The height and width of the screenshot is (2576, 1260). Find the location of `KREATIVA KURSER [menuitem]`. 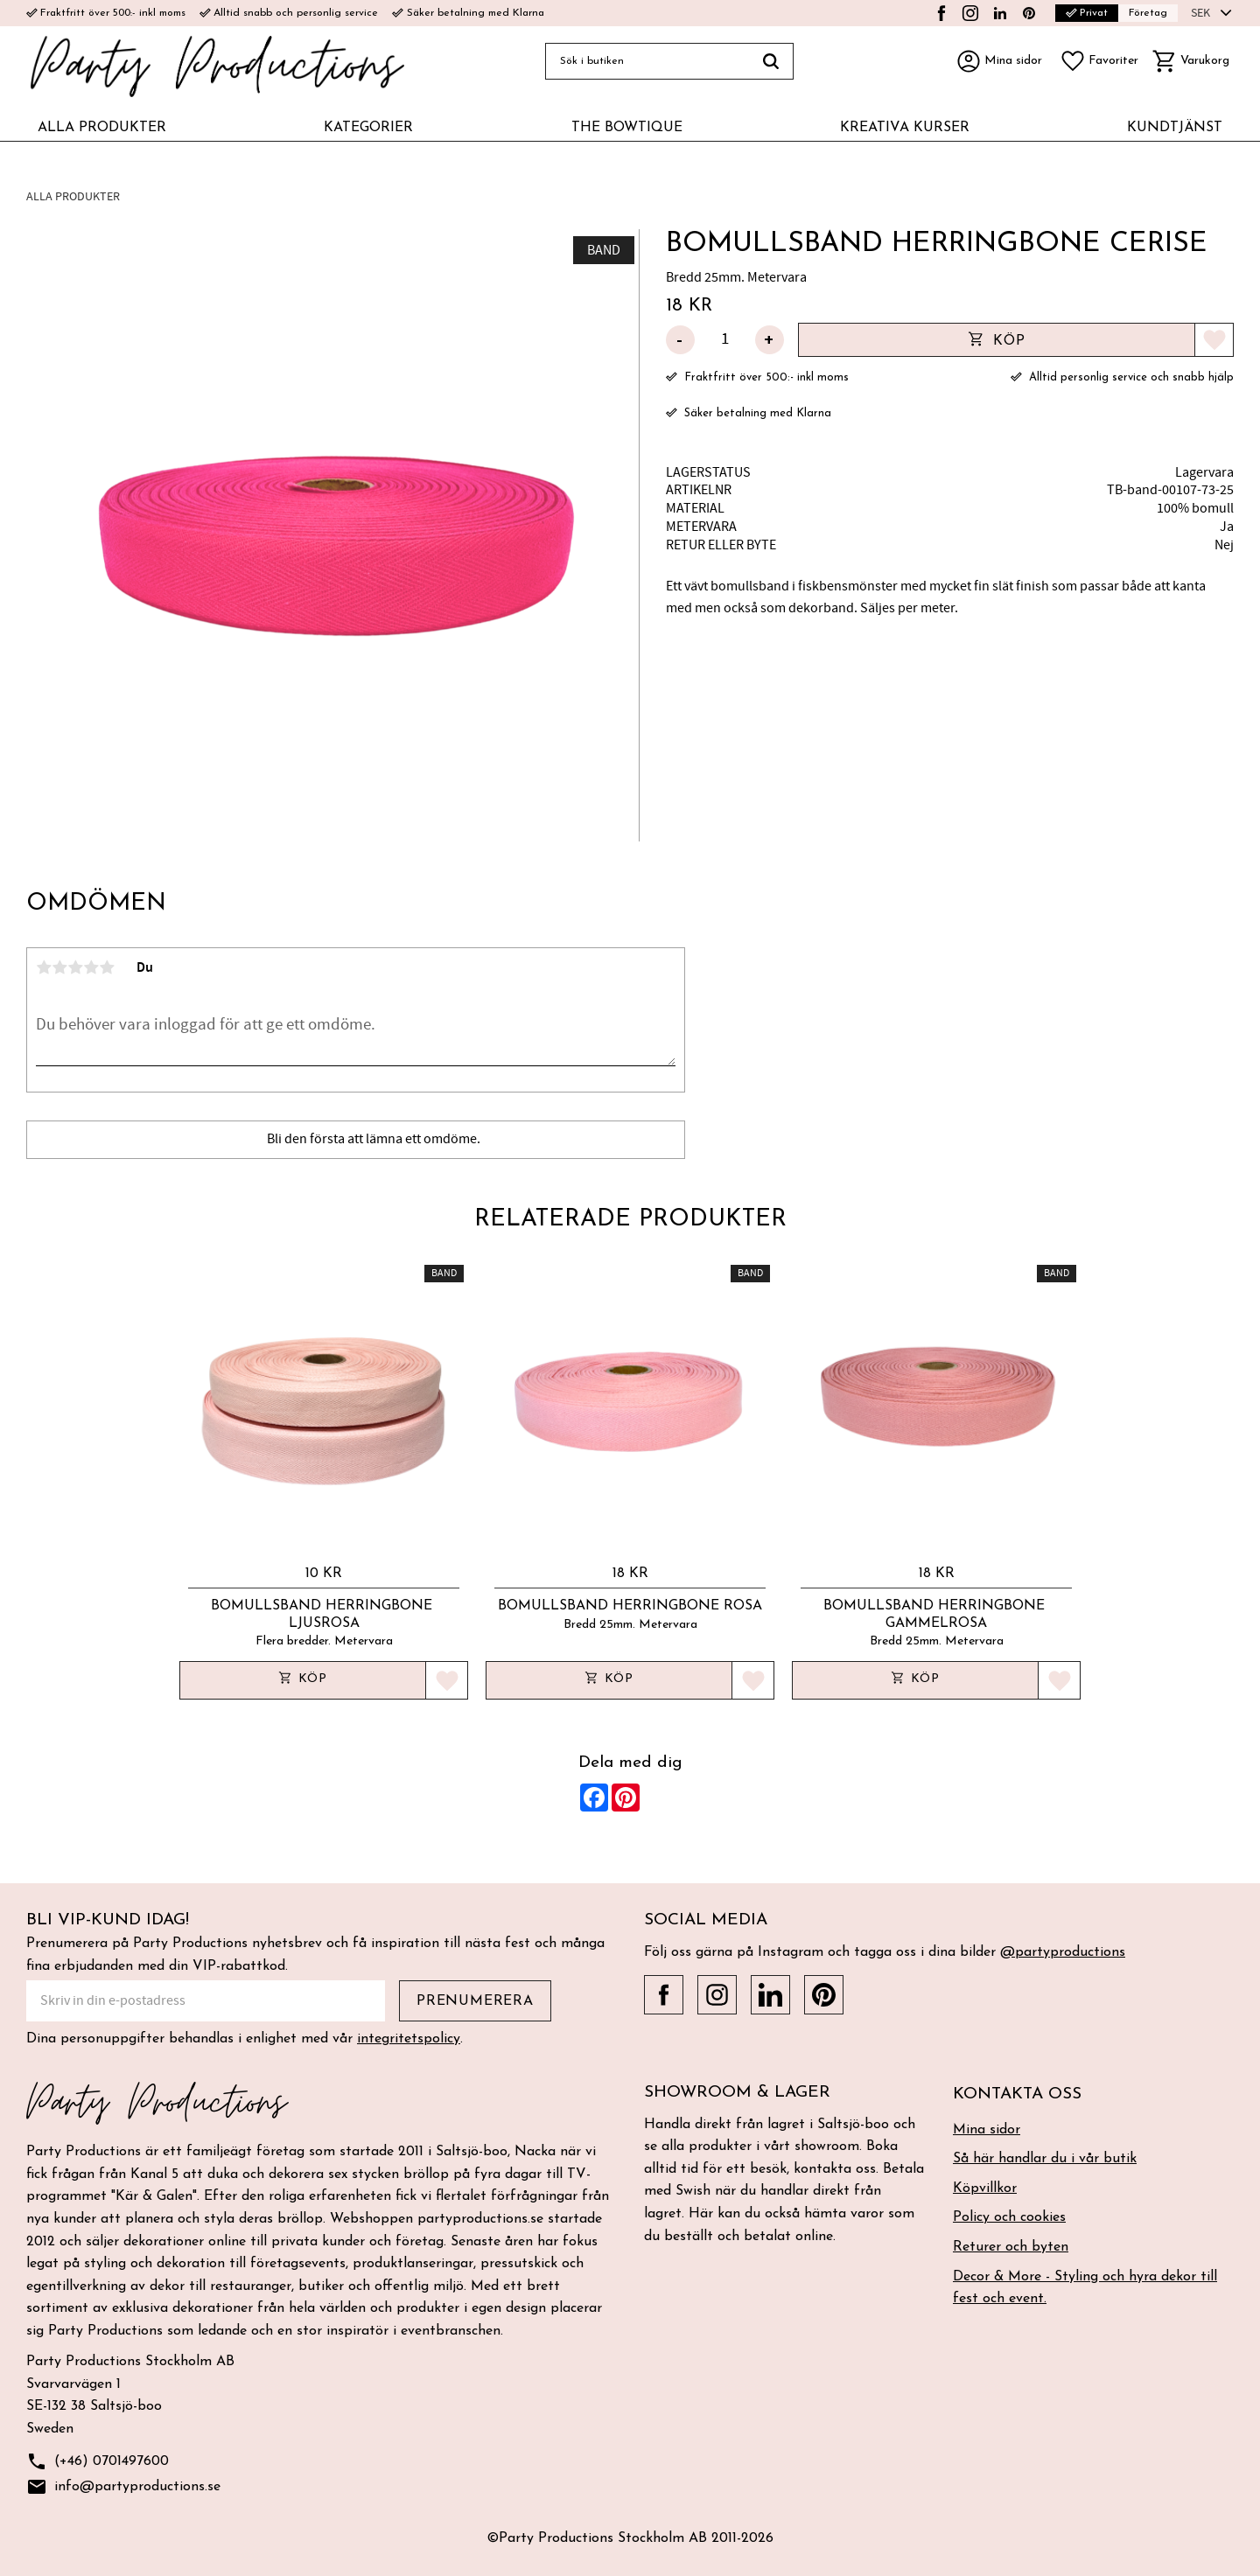

KREATIVA KURSER [menuitem] is located at coordinates (905, 128).